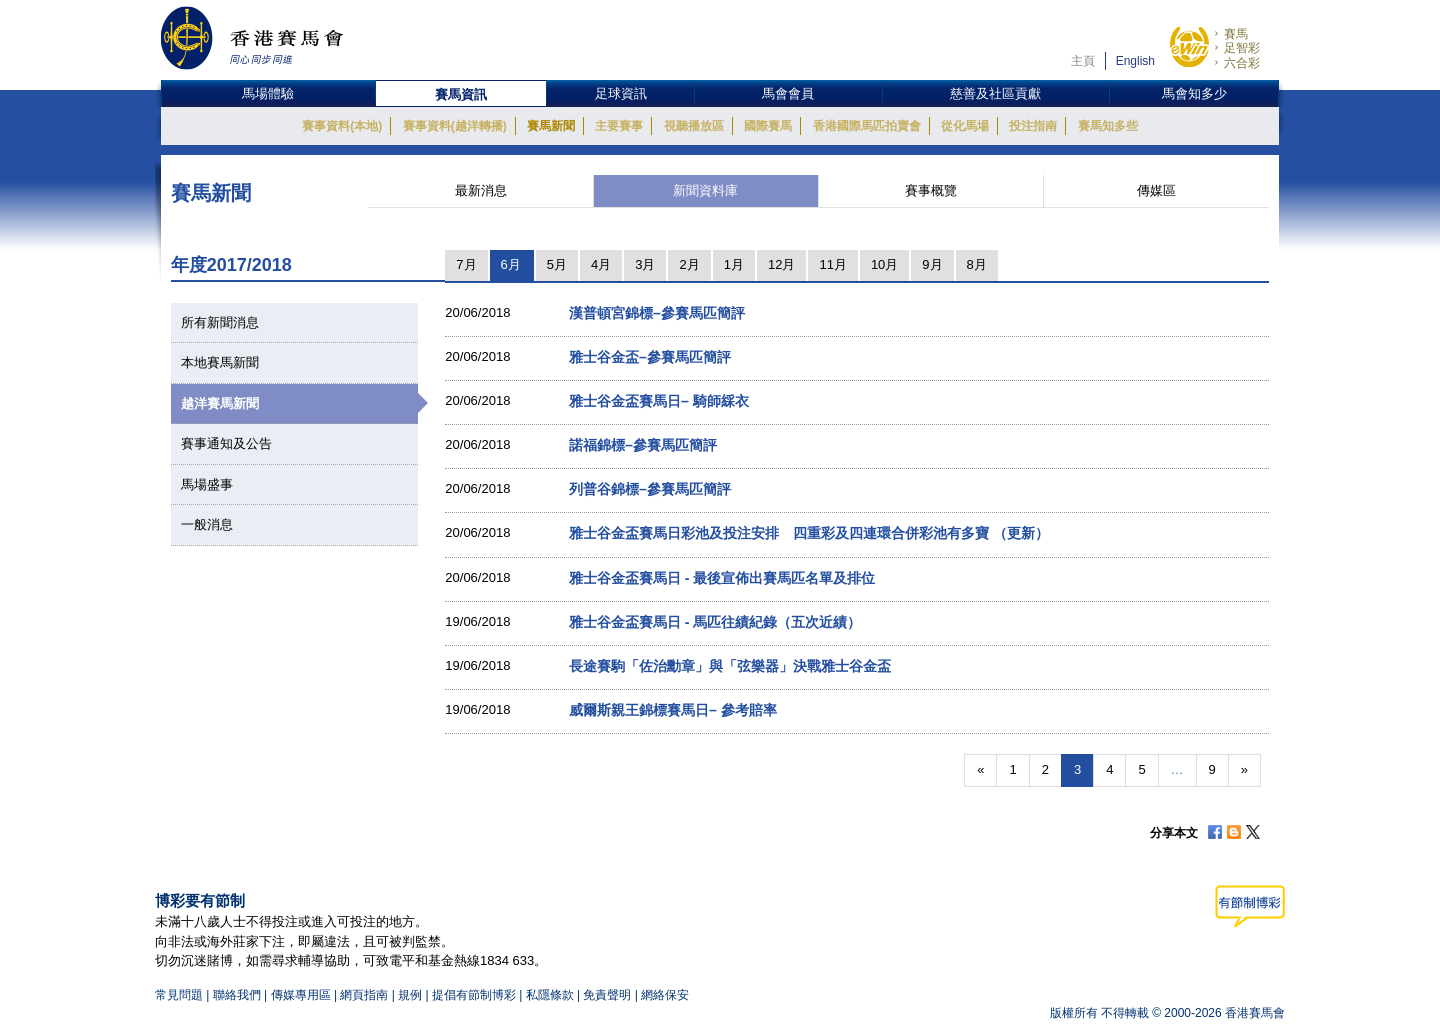 This screenshot has height=1032, width=1440. I want to click on 新聞資料庫, so click(705, 190).